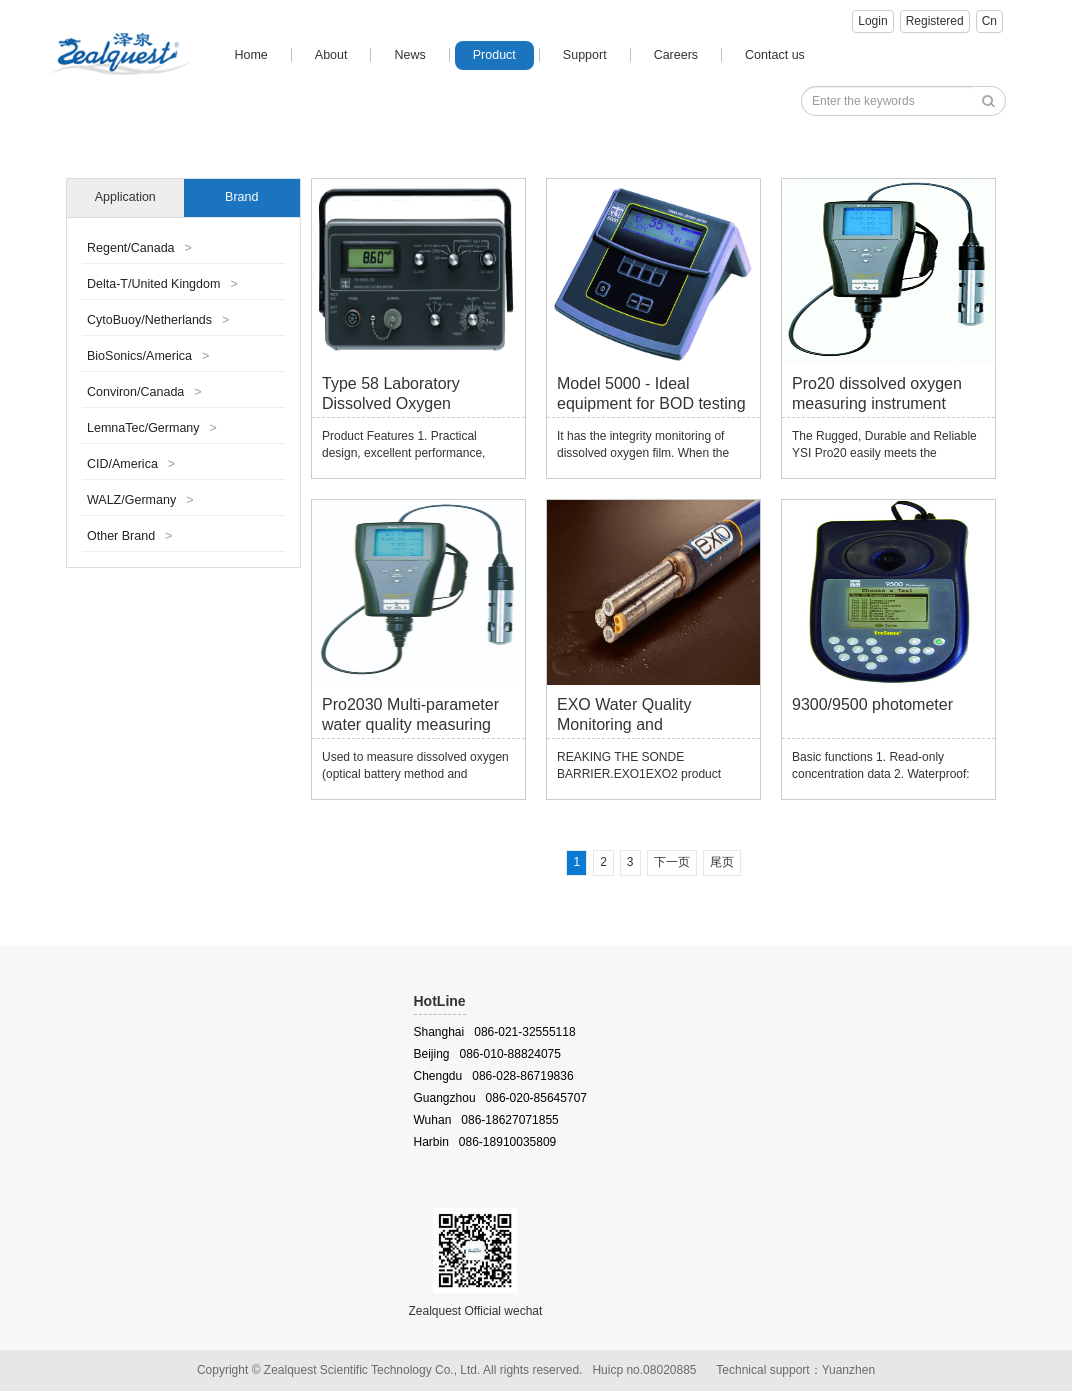 Image resolution: width=1072 pixels, height=1391 pixels. What do you see at coordinates (486, 1120) in the screenshot?
I see `Wuhan 086-18627071855` at bounding box center [486, 1120].